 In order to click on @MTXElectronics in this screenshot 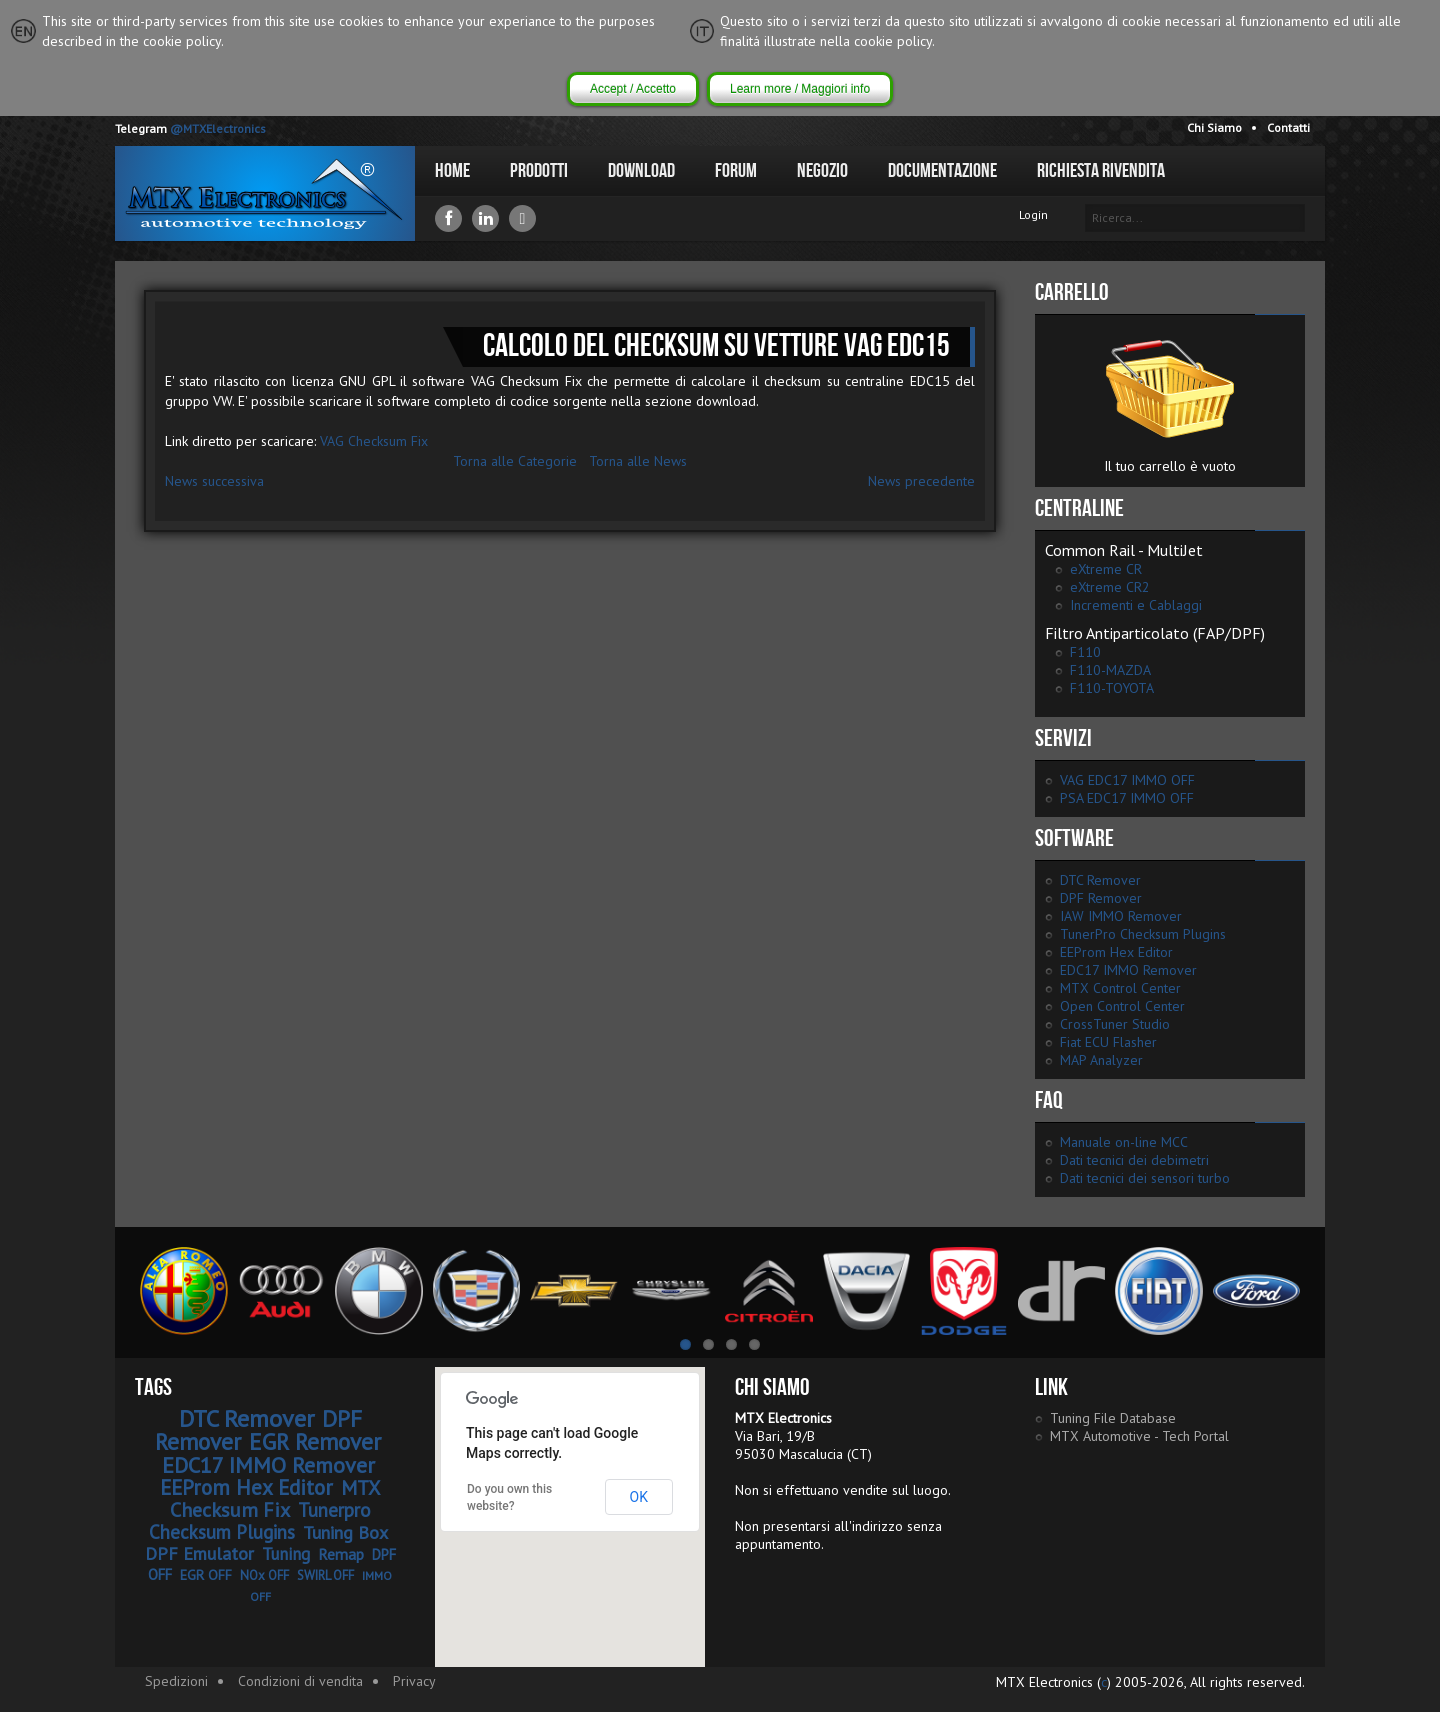, I will do `click(218, 128)`.